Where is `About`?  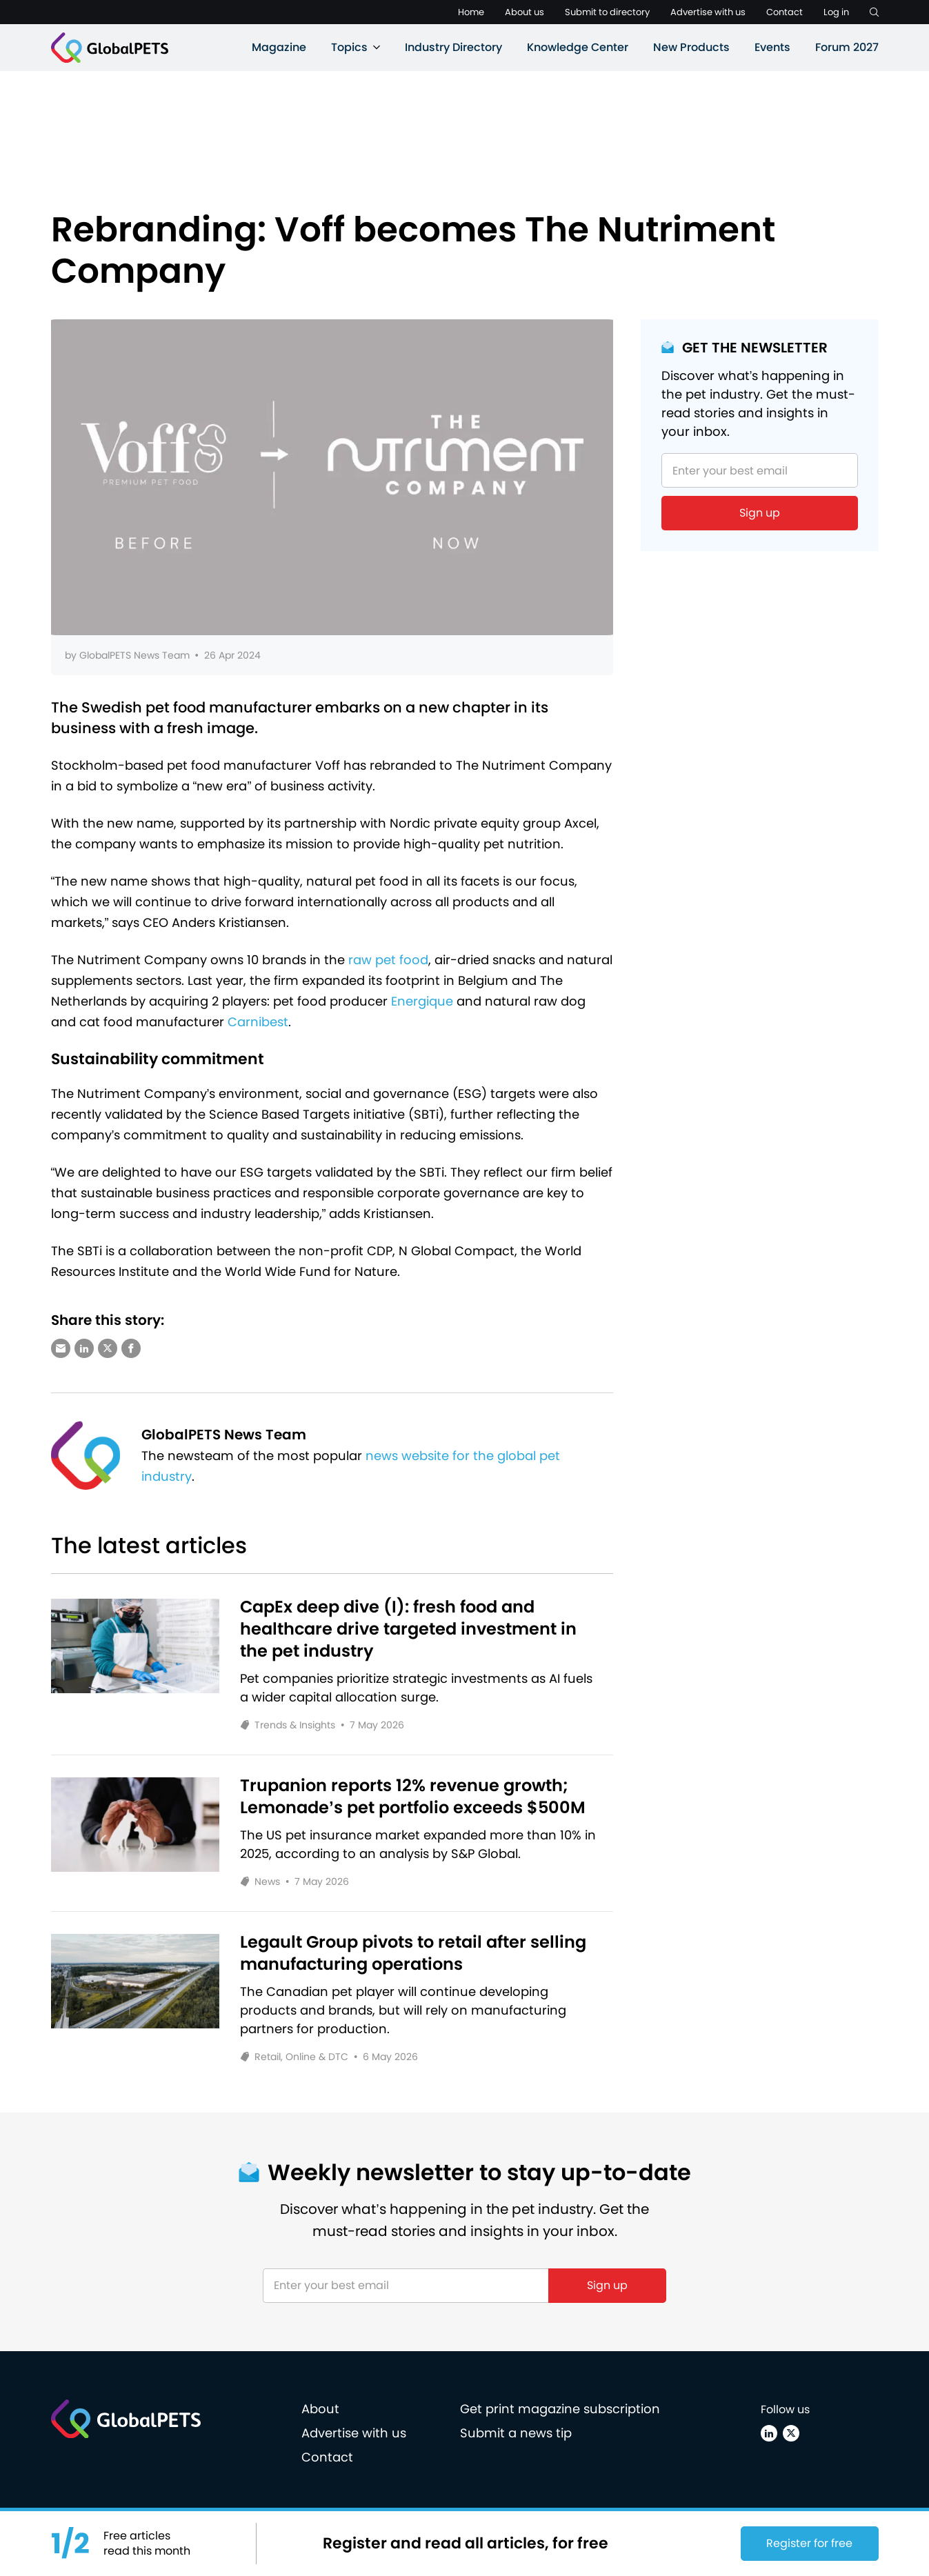 About is located at coordinates (320, 2408).